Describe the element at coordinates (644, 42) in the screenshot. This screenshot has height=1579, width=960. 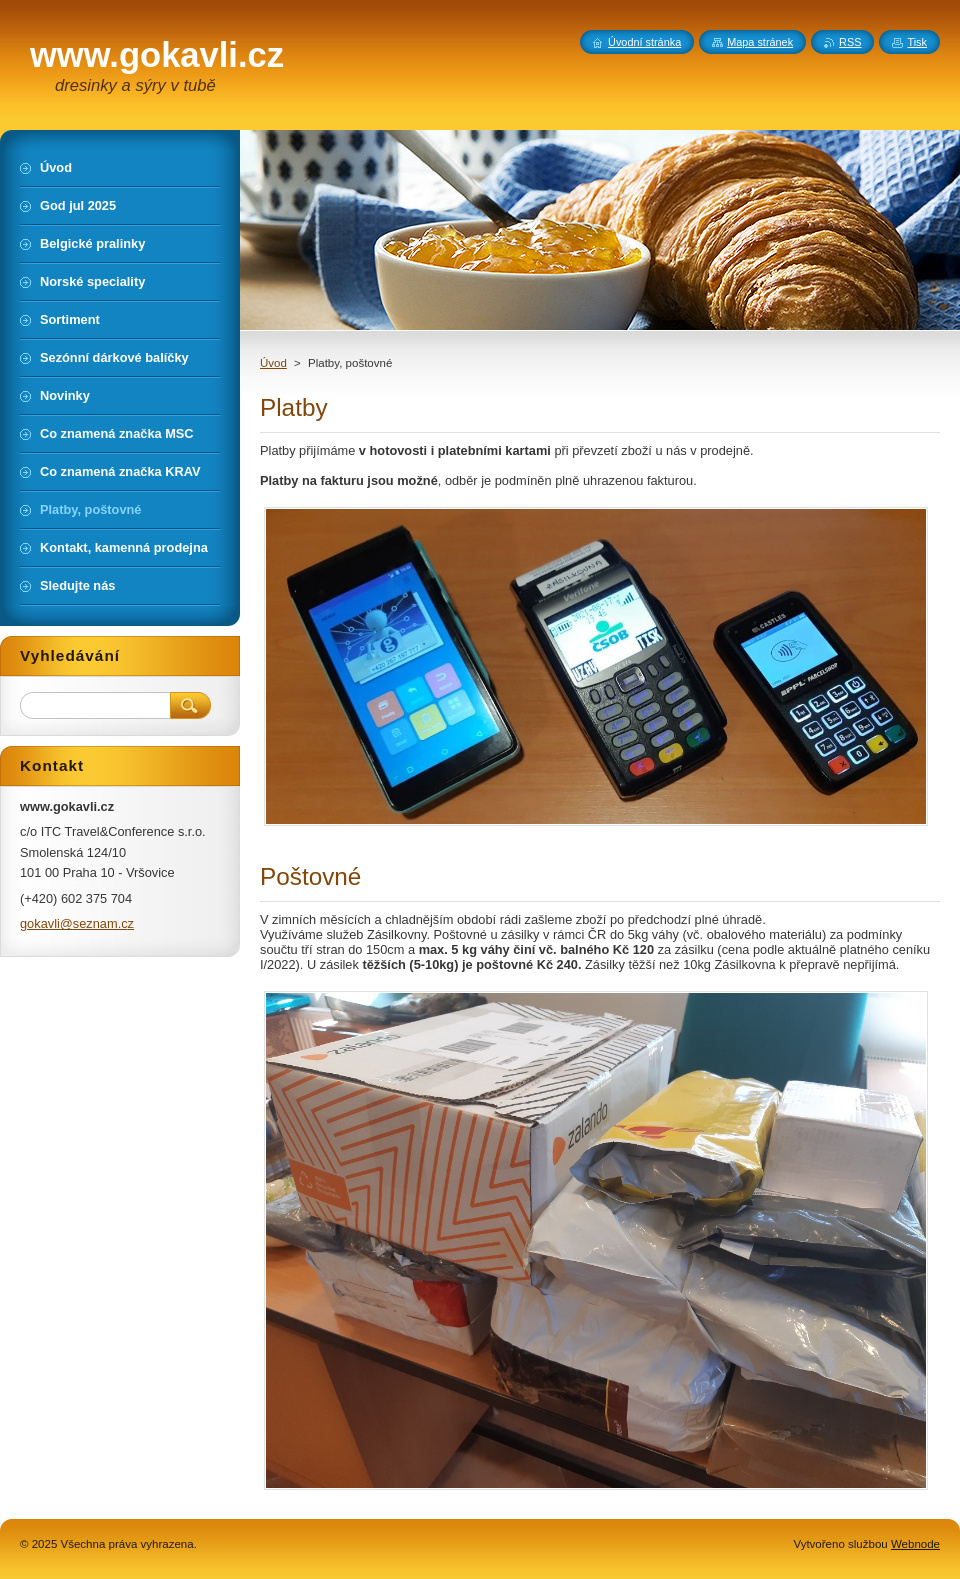
I see `Úvodní stránka` at that location.